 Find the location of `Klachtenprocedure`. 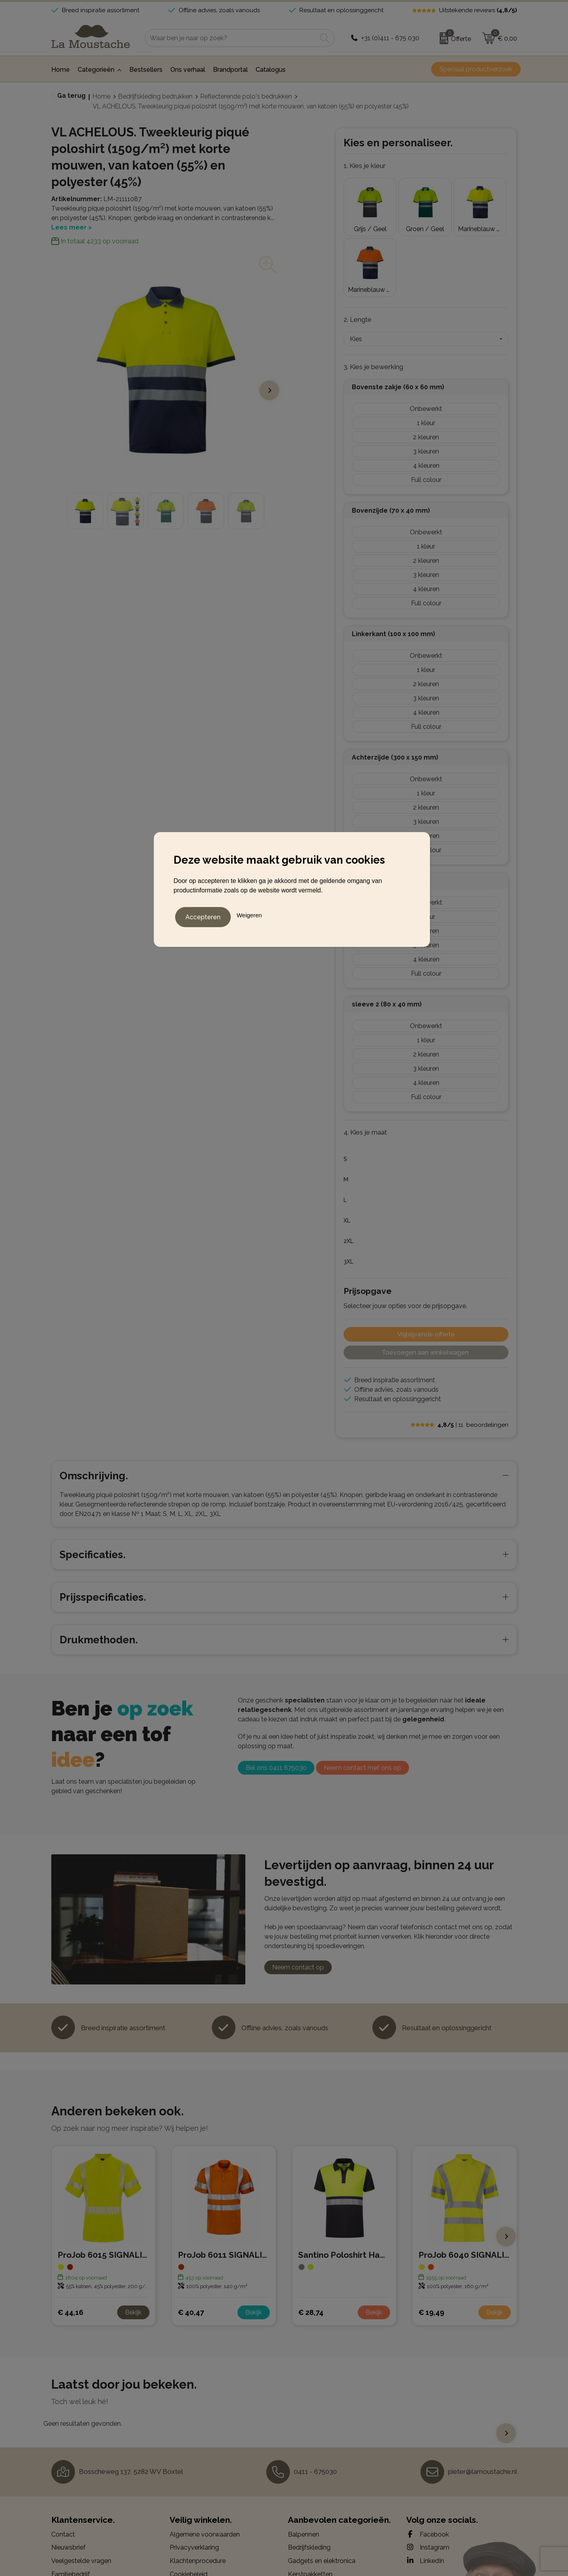

Klachtenprocedure is located at coordinates (198, 2486).